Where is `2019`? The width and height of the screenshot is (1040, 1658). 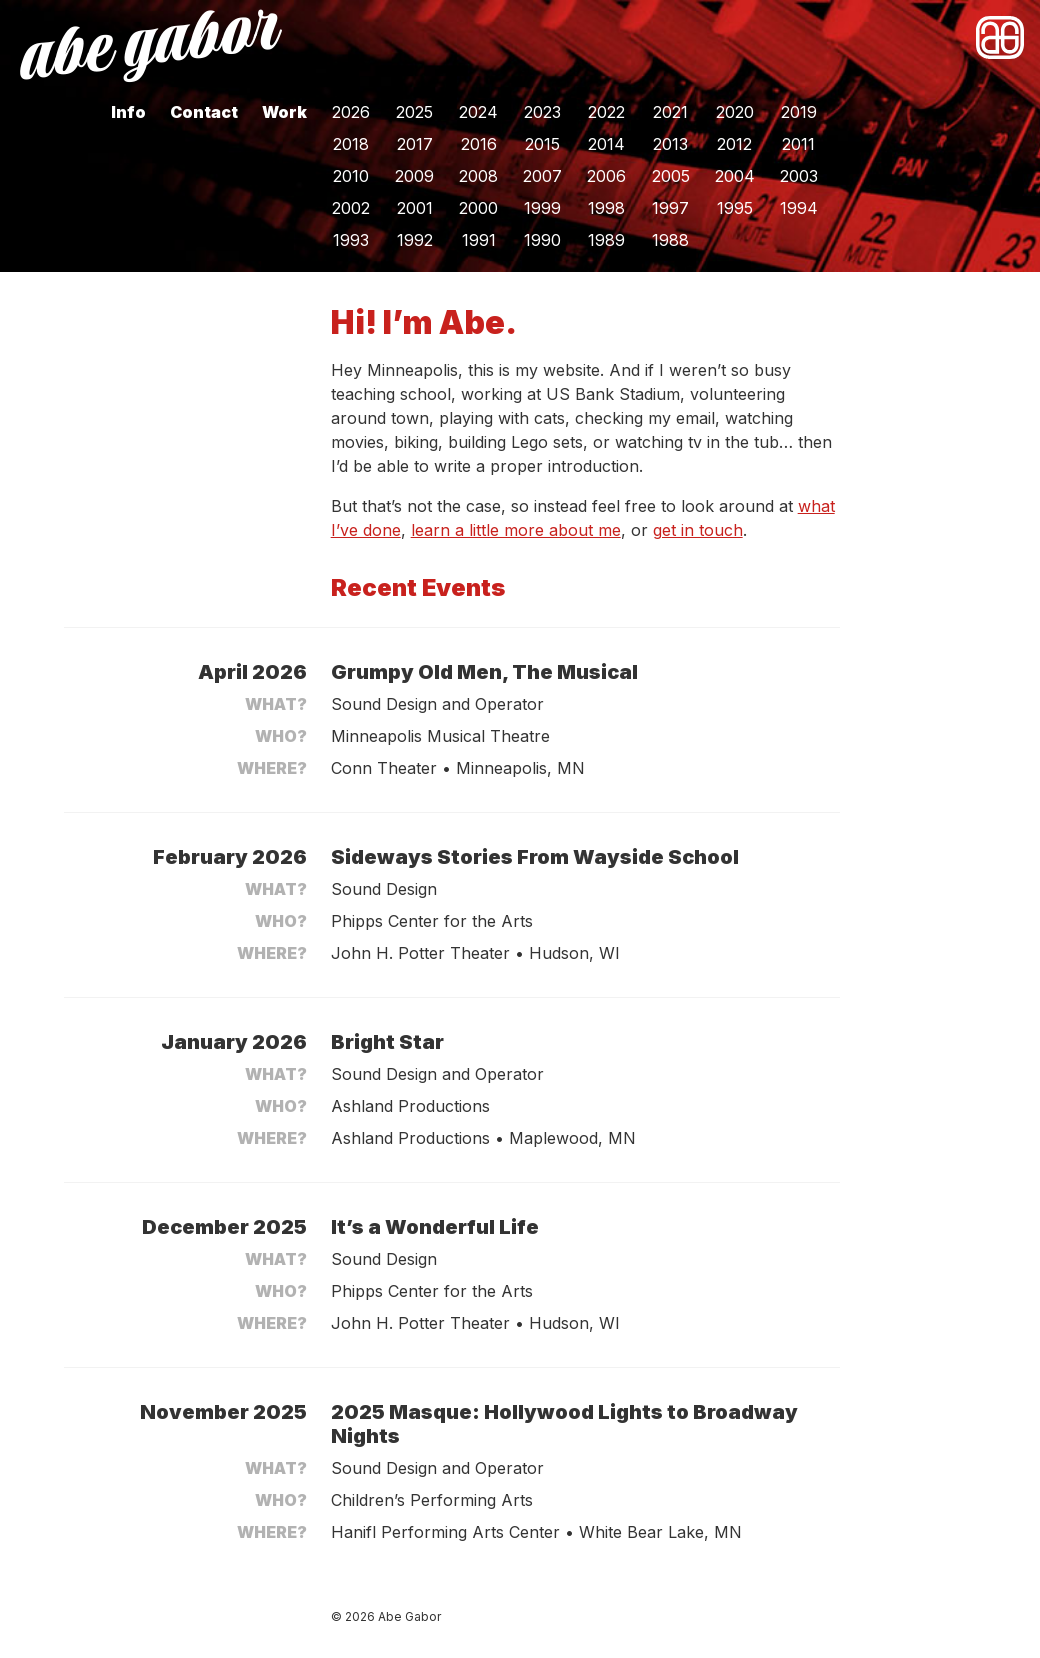 2019 is located at coordinates (799, 112).